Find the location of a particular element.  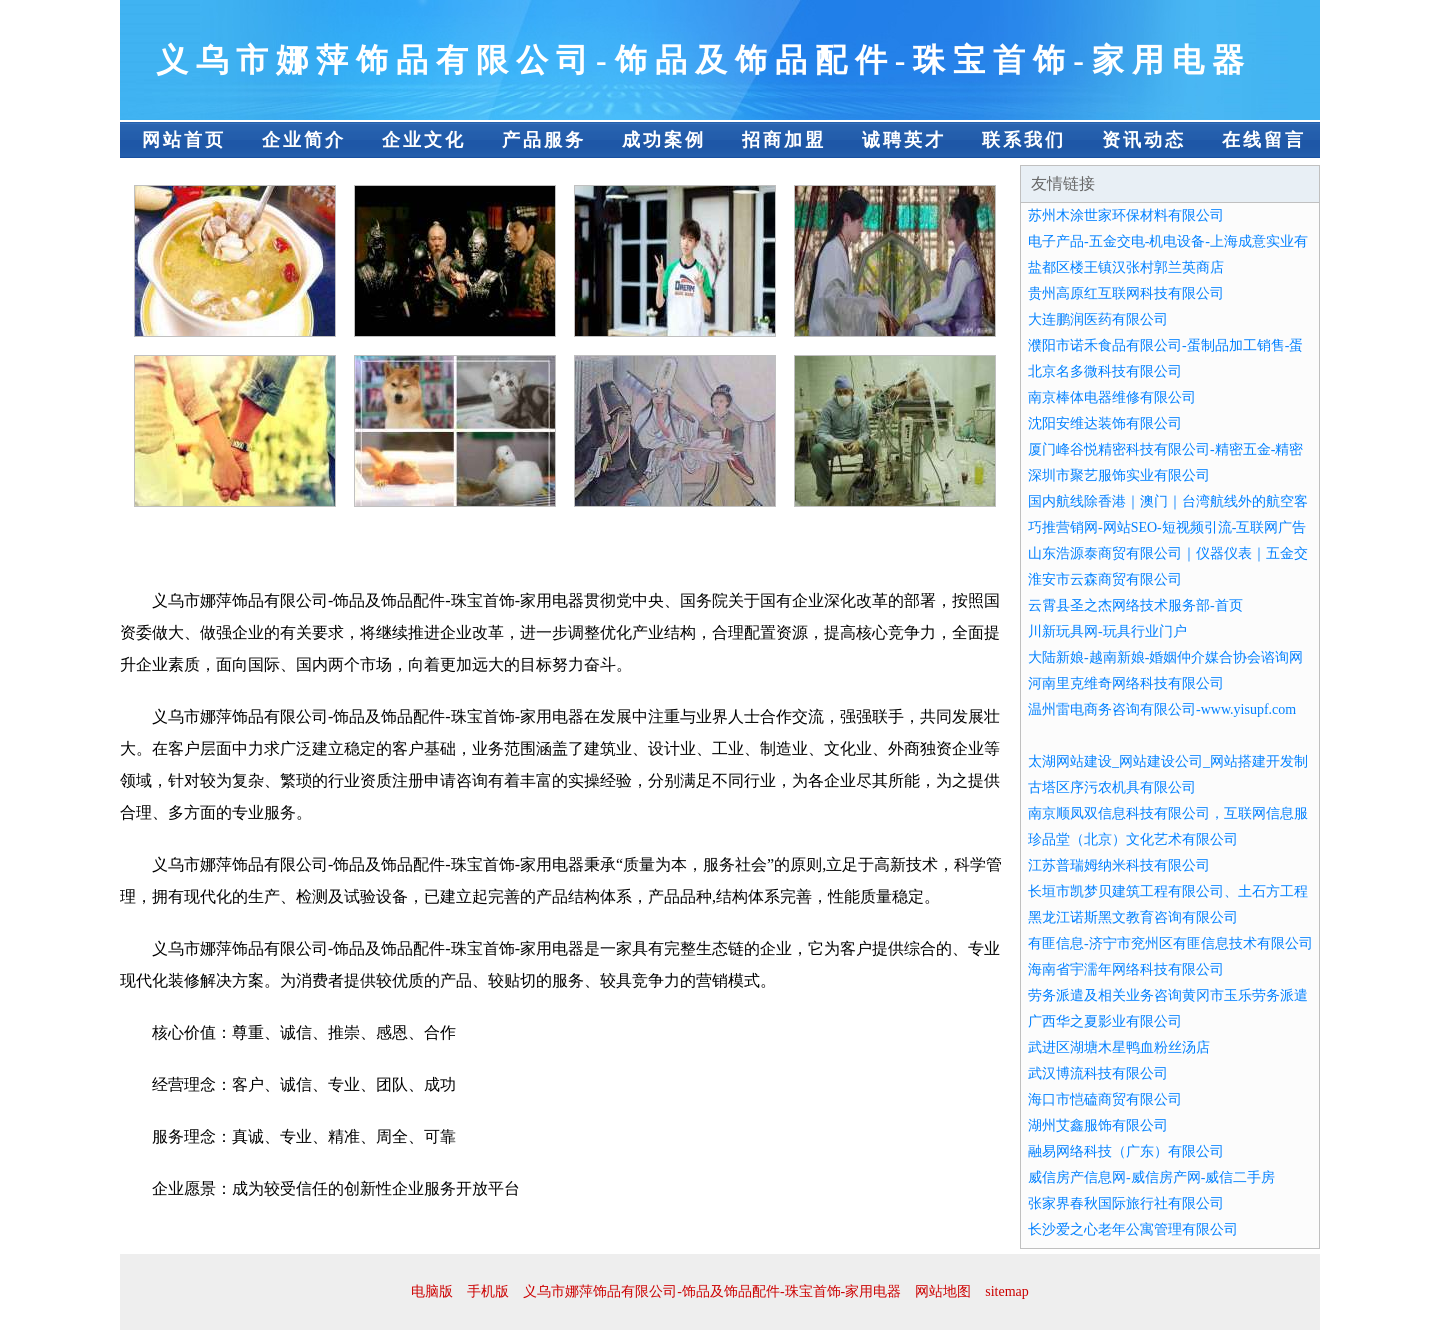

河南里克维奇网络科技有限公司 is located at coordinates (1126, 683).